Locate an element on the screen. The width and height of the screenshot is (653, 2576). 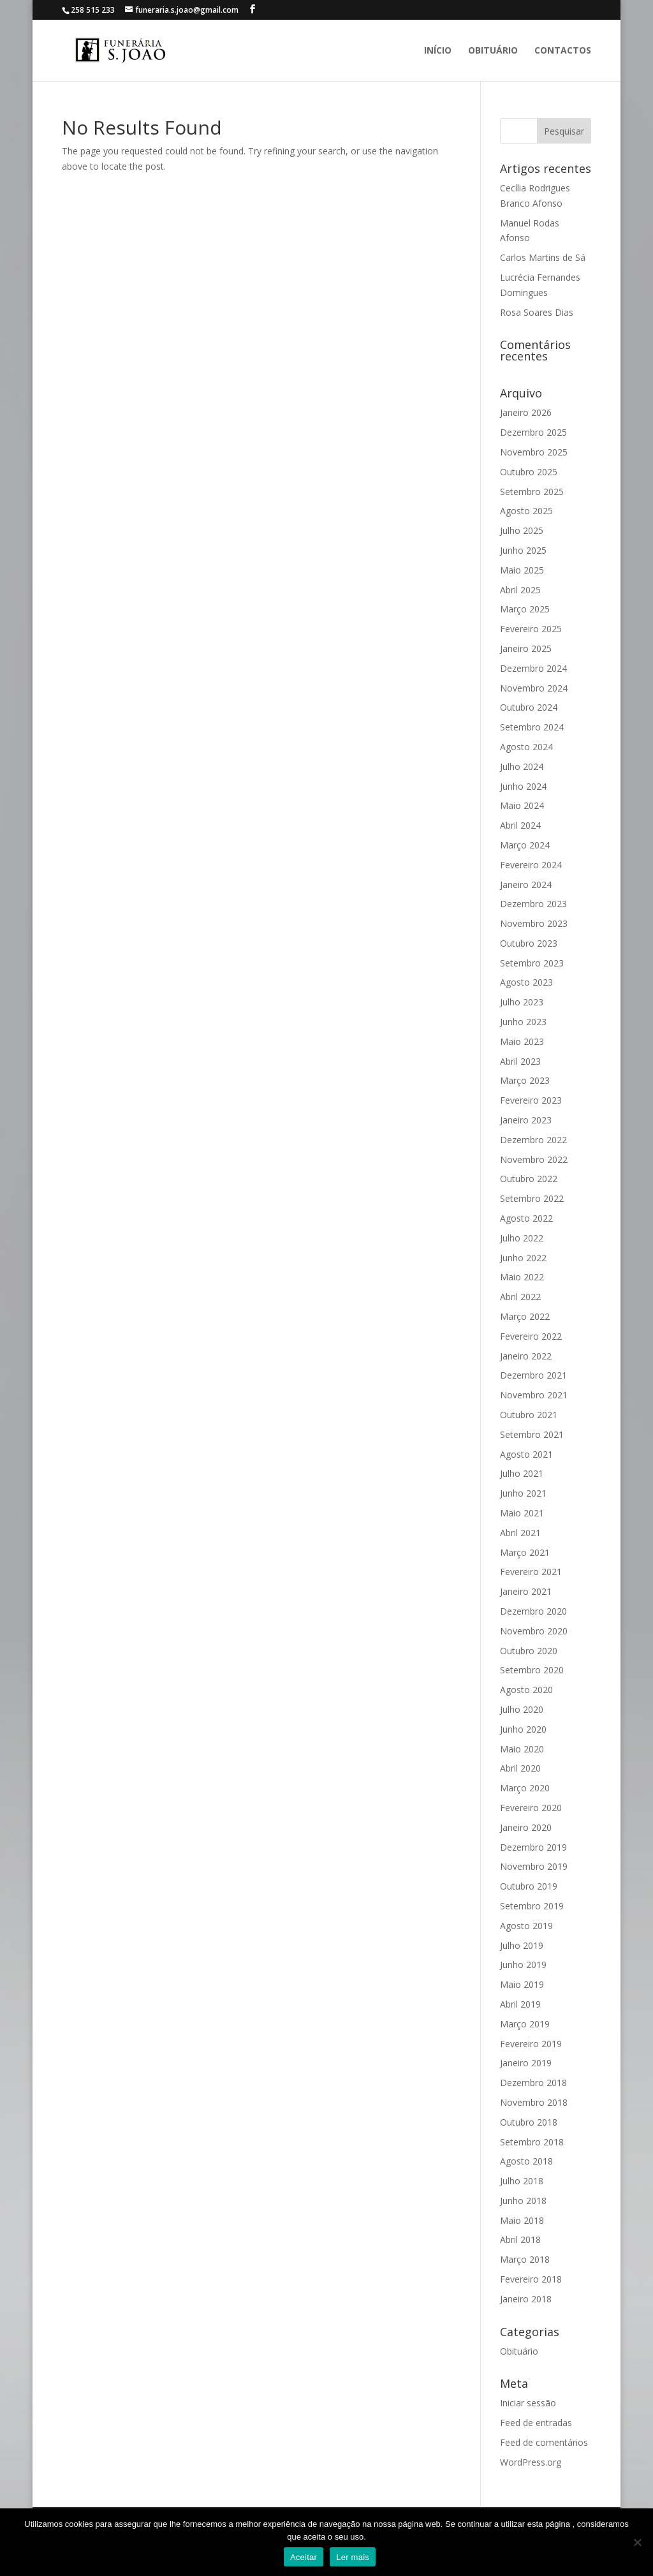
Janeiro 2019 is located at coordinates (526, 2063).